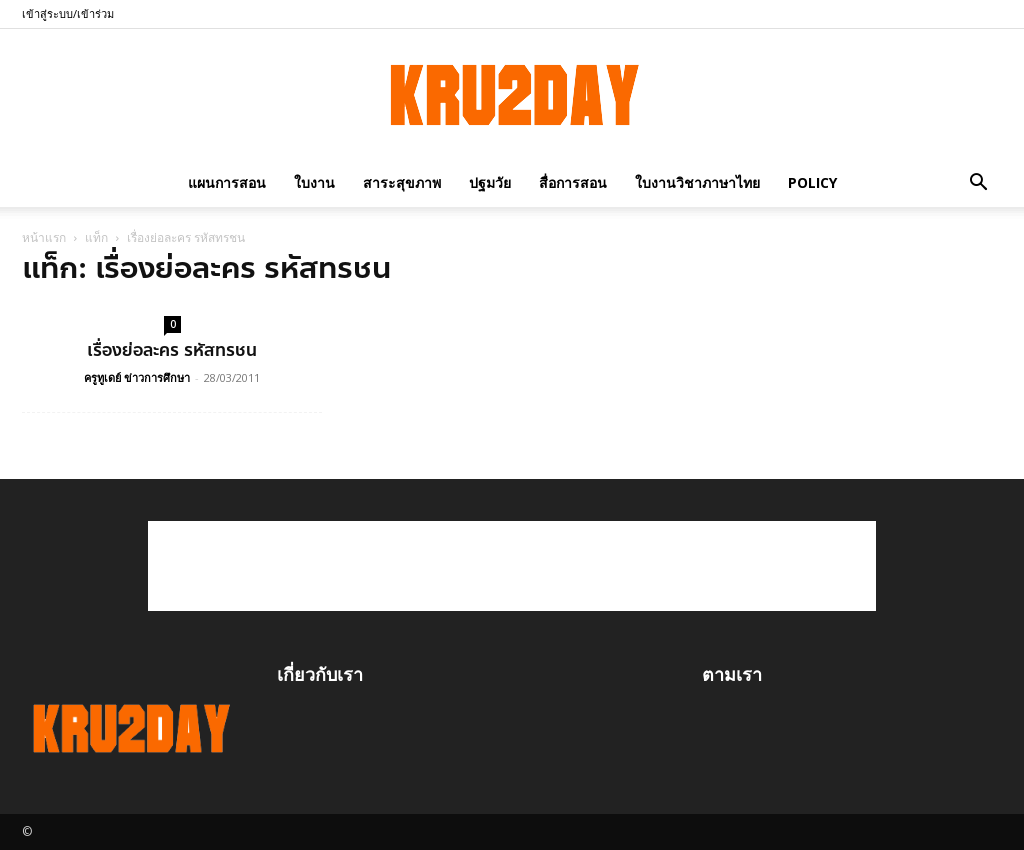  What do you see at coordinates (137, 377) in the screenshot?
I see `ครูทูเดย์ ข่าวการศึกษา` at bounding box center [137, 377].